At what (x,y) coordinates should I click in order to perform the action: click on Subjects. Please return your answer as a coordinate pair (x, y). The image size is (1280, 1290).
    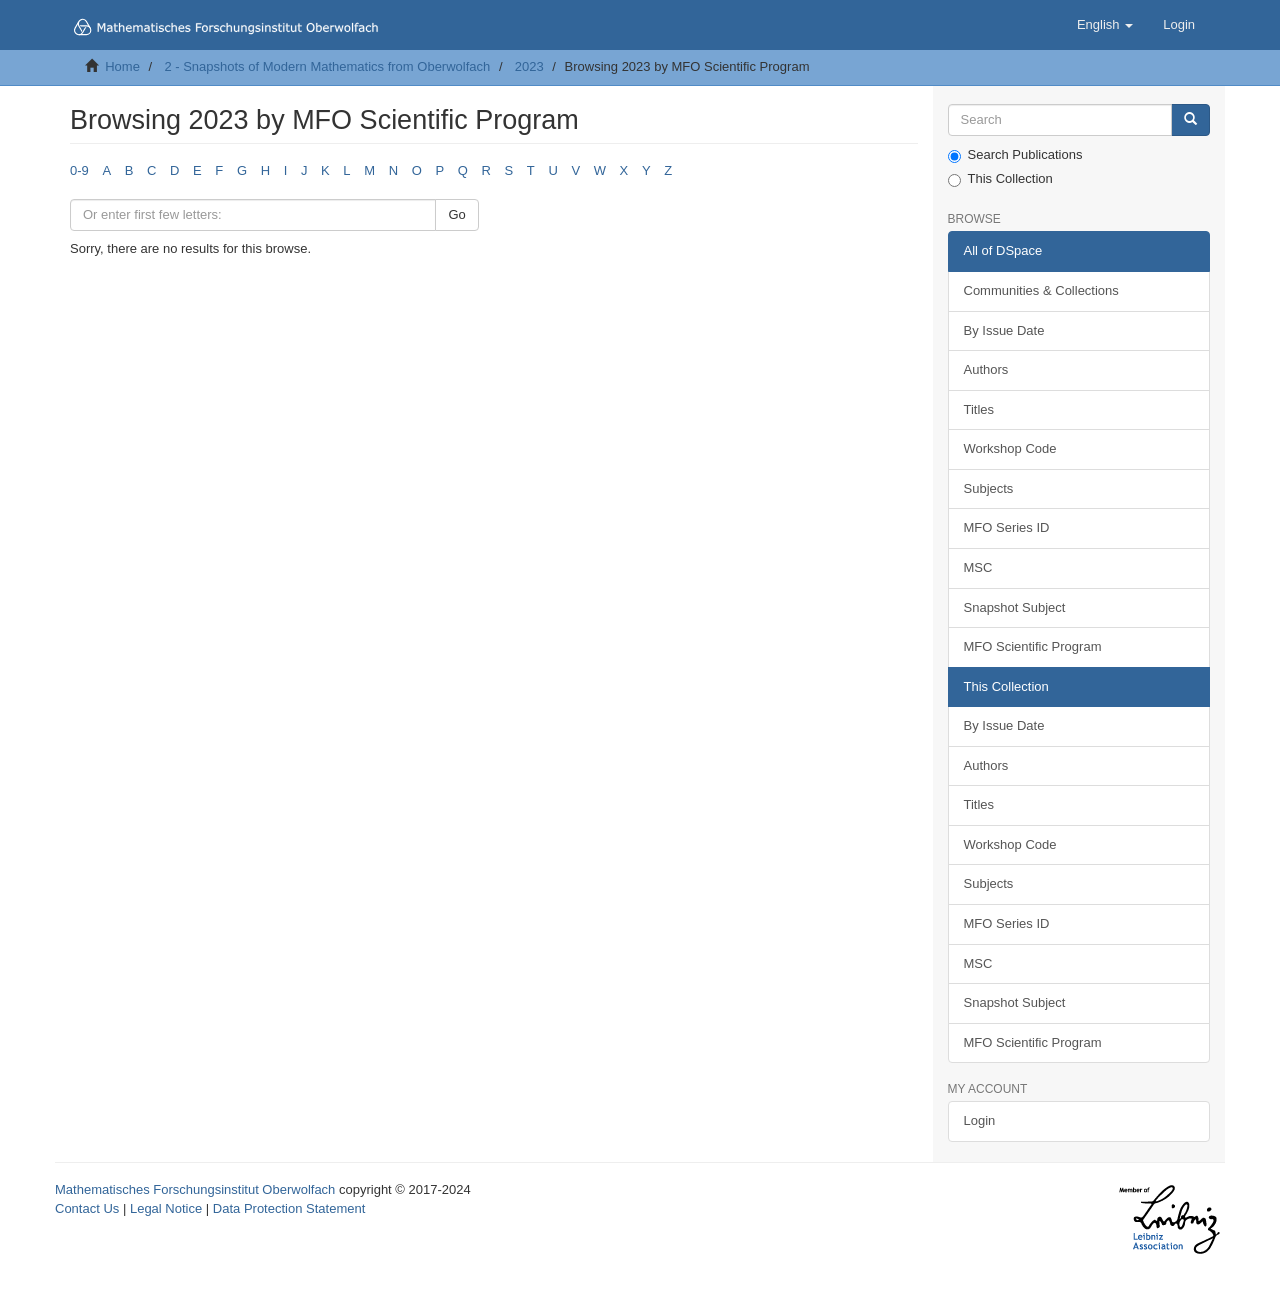
    Looking at the image, I should click on (989, 488).